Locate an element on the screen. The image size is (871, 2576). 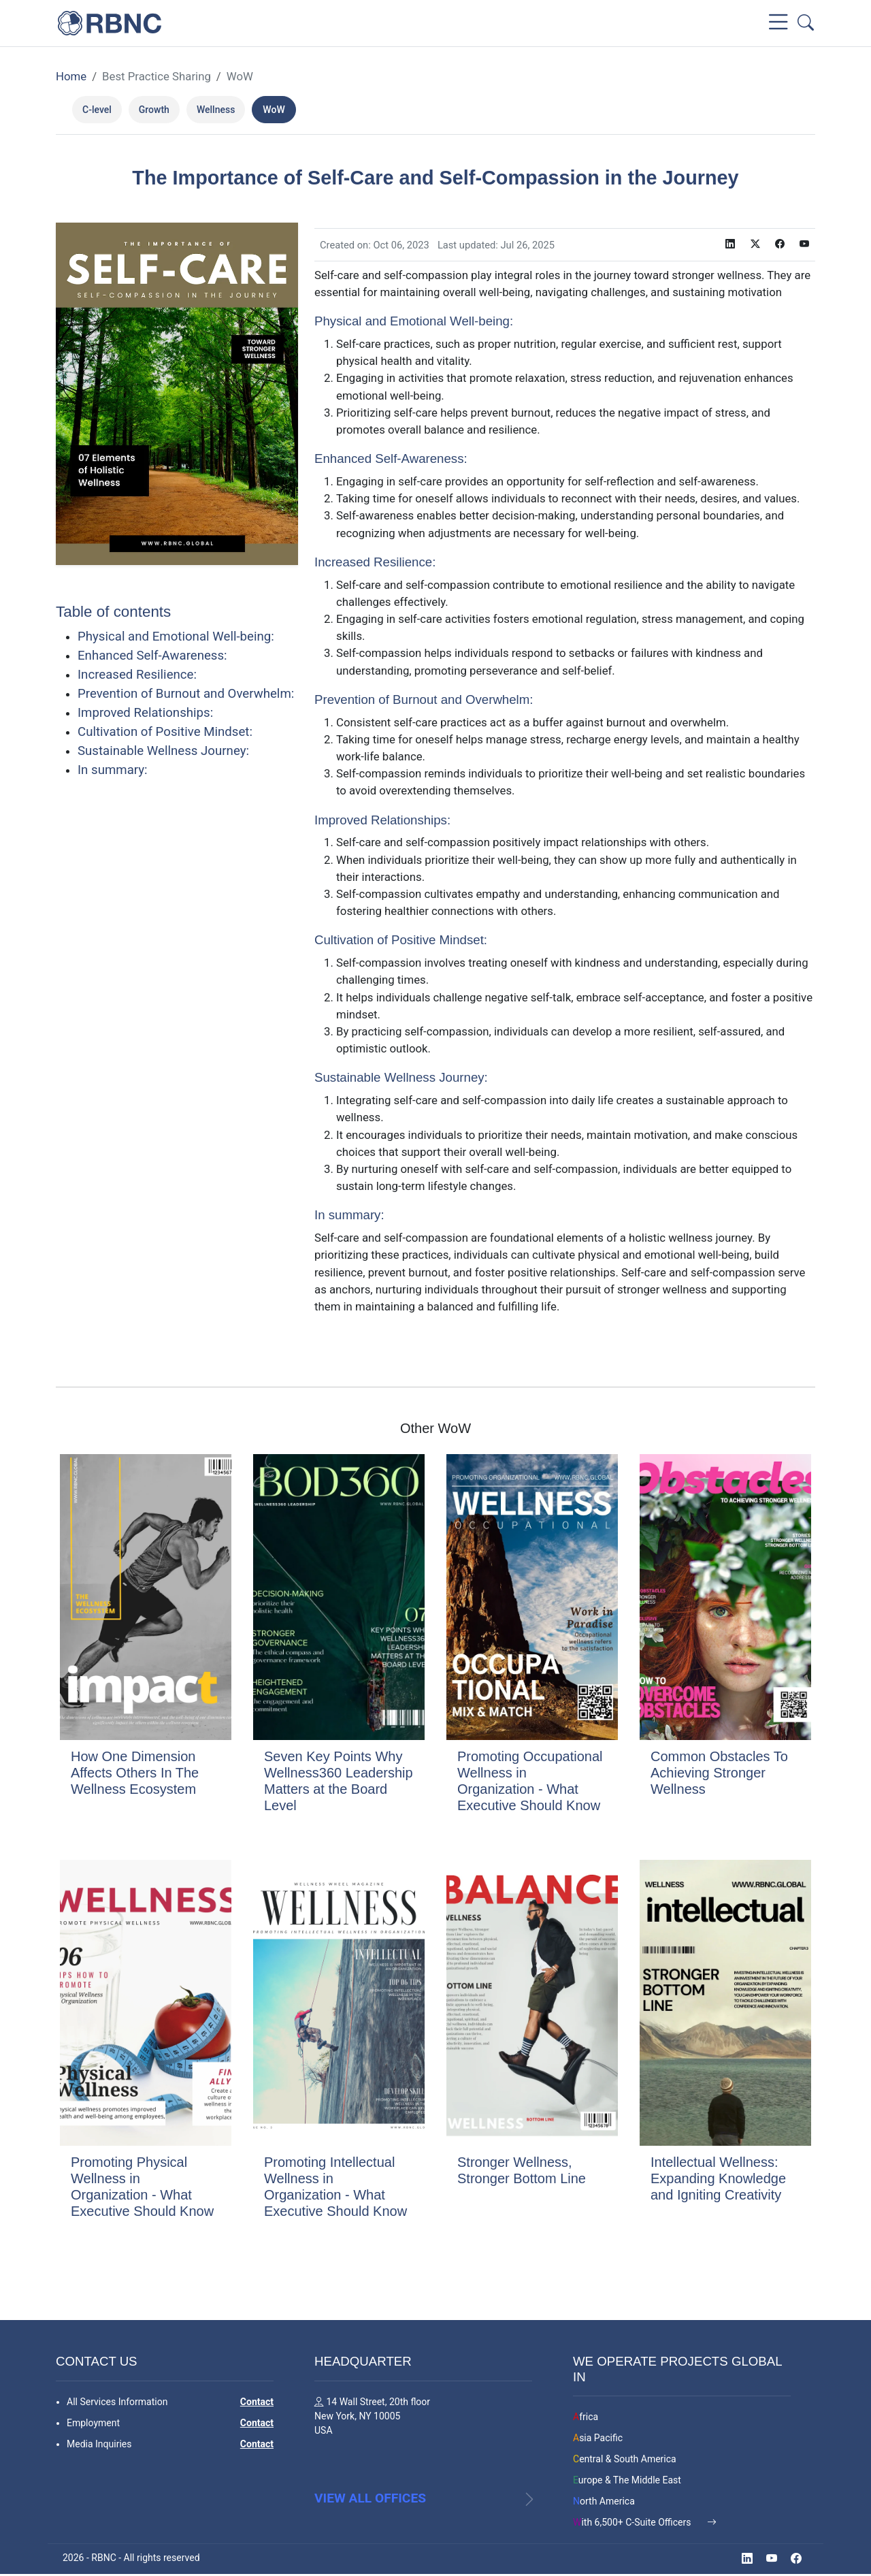
Asia Pacific is located at coordinates (598, 2436).